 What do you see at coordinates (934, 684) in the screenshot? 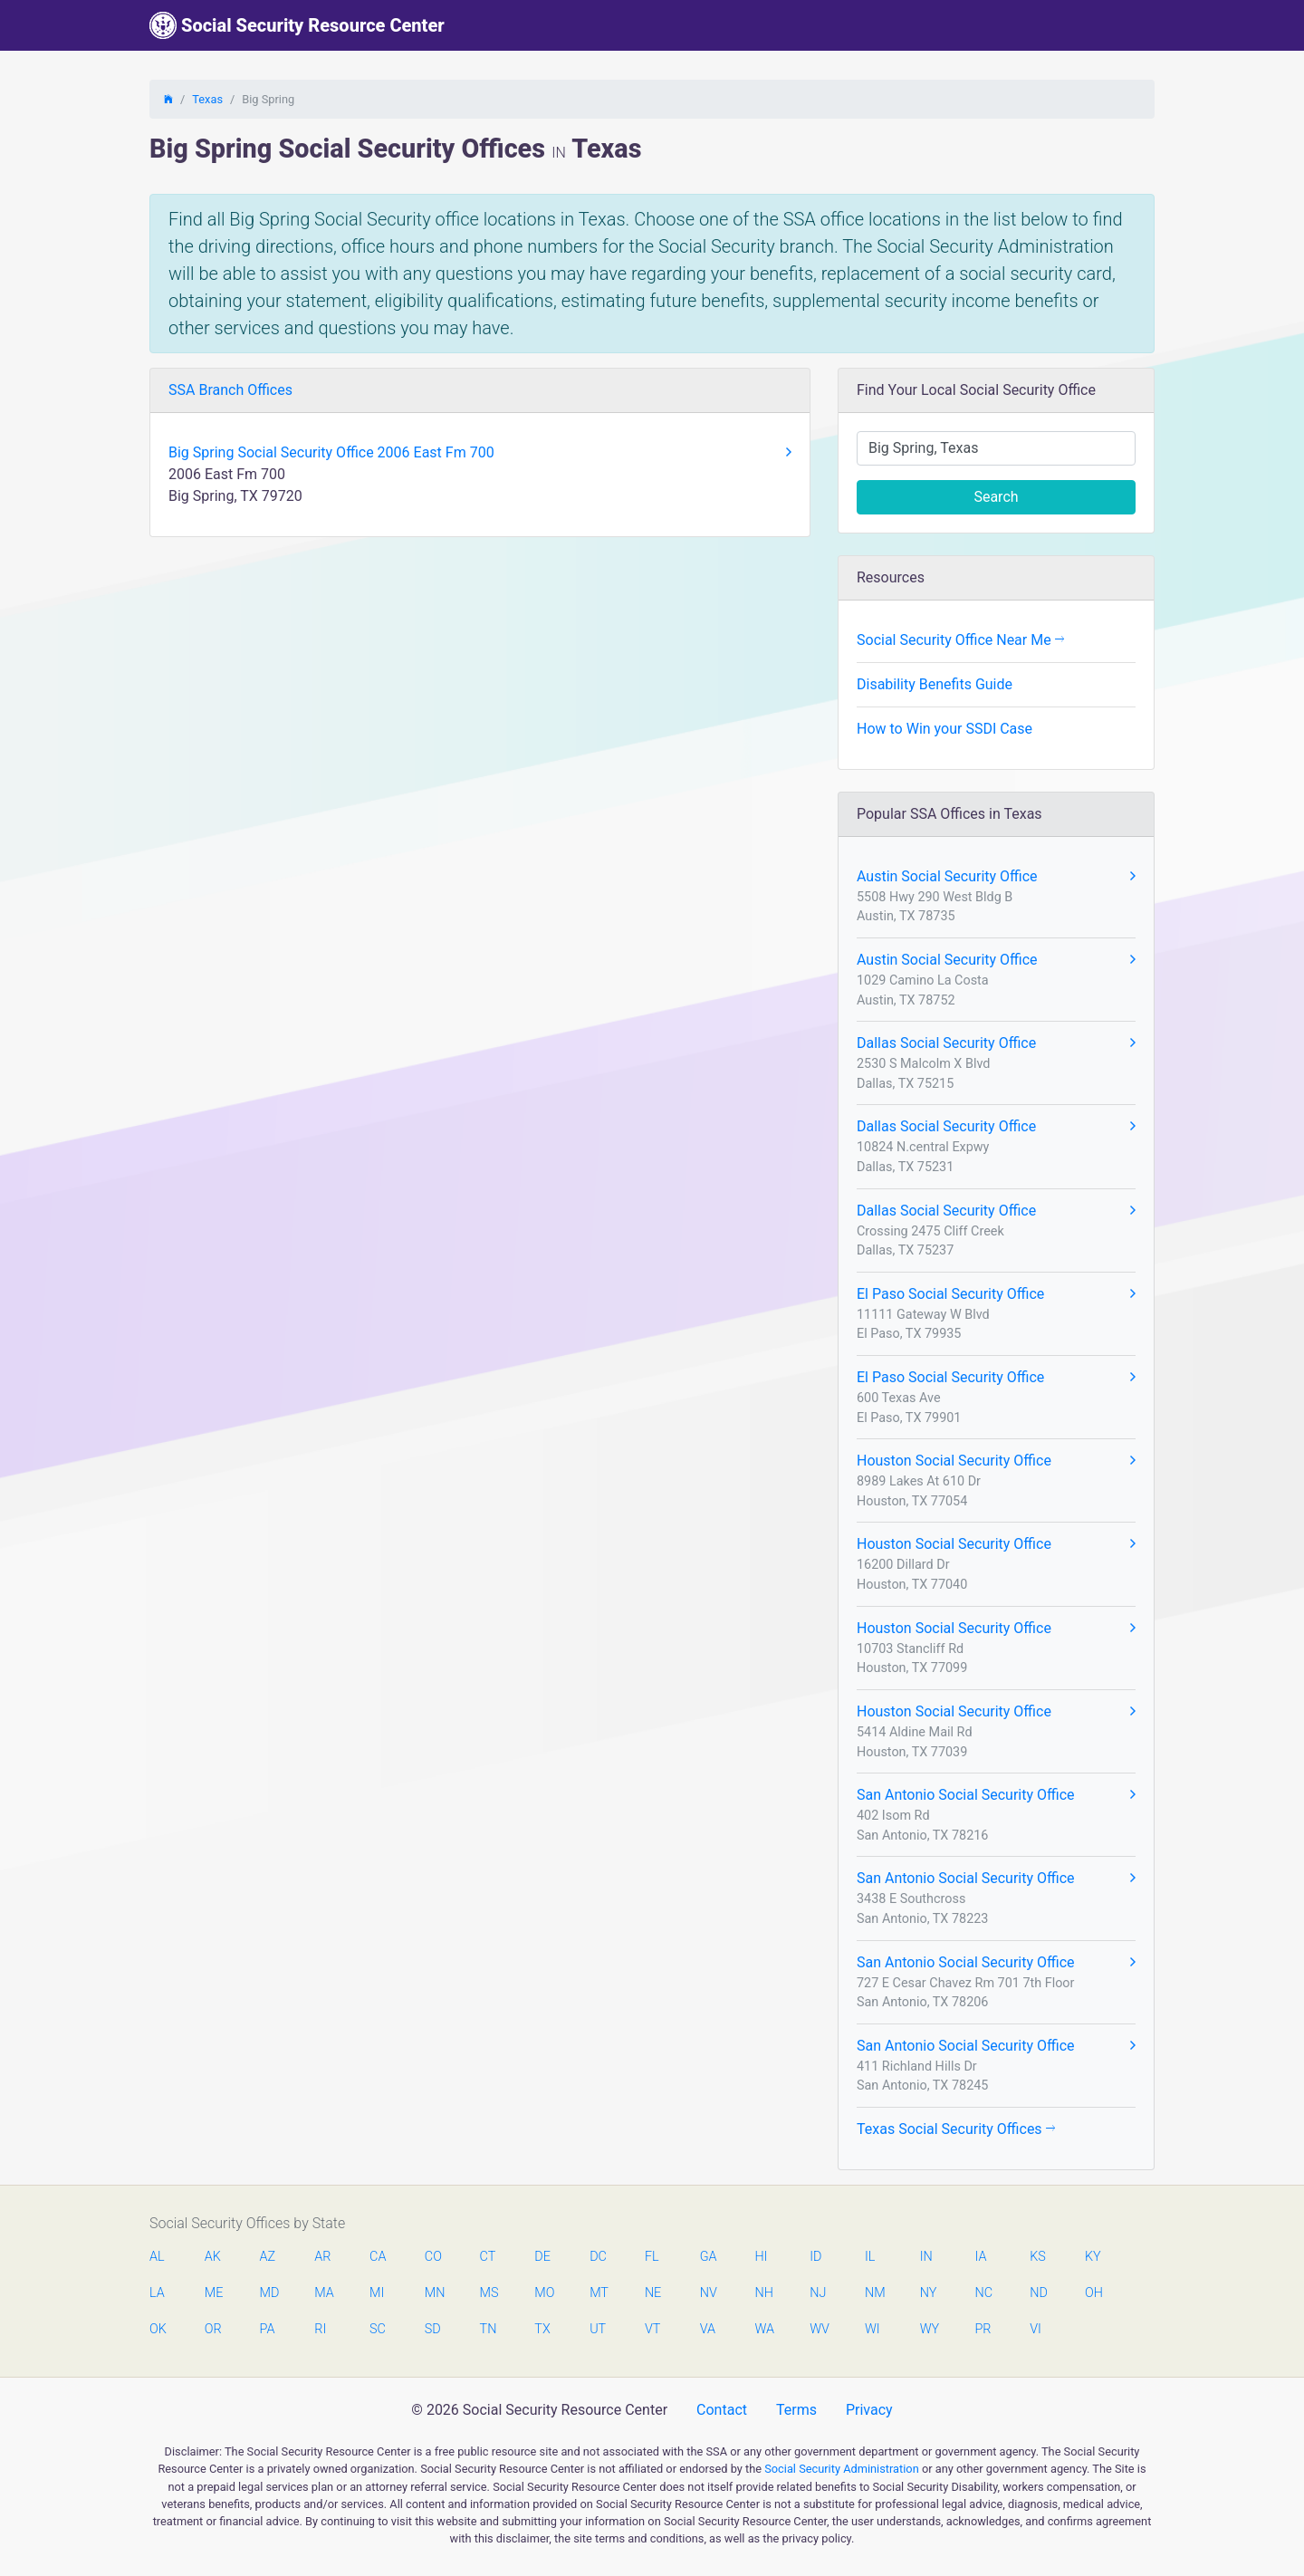
I see `Disability Benefits Guide` at bounding box center [934, 684].